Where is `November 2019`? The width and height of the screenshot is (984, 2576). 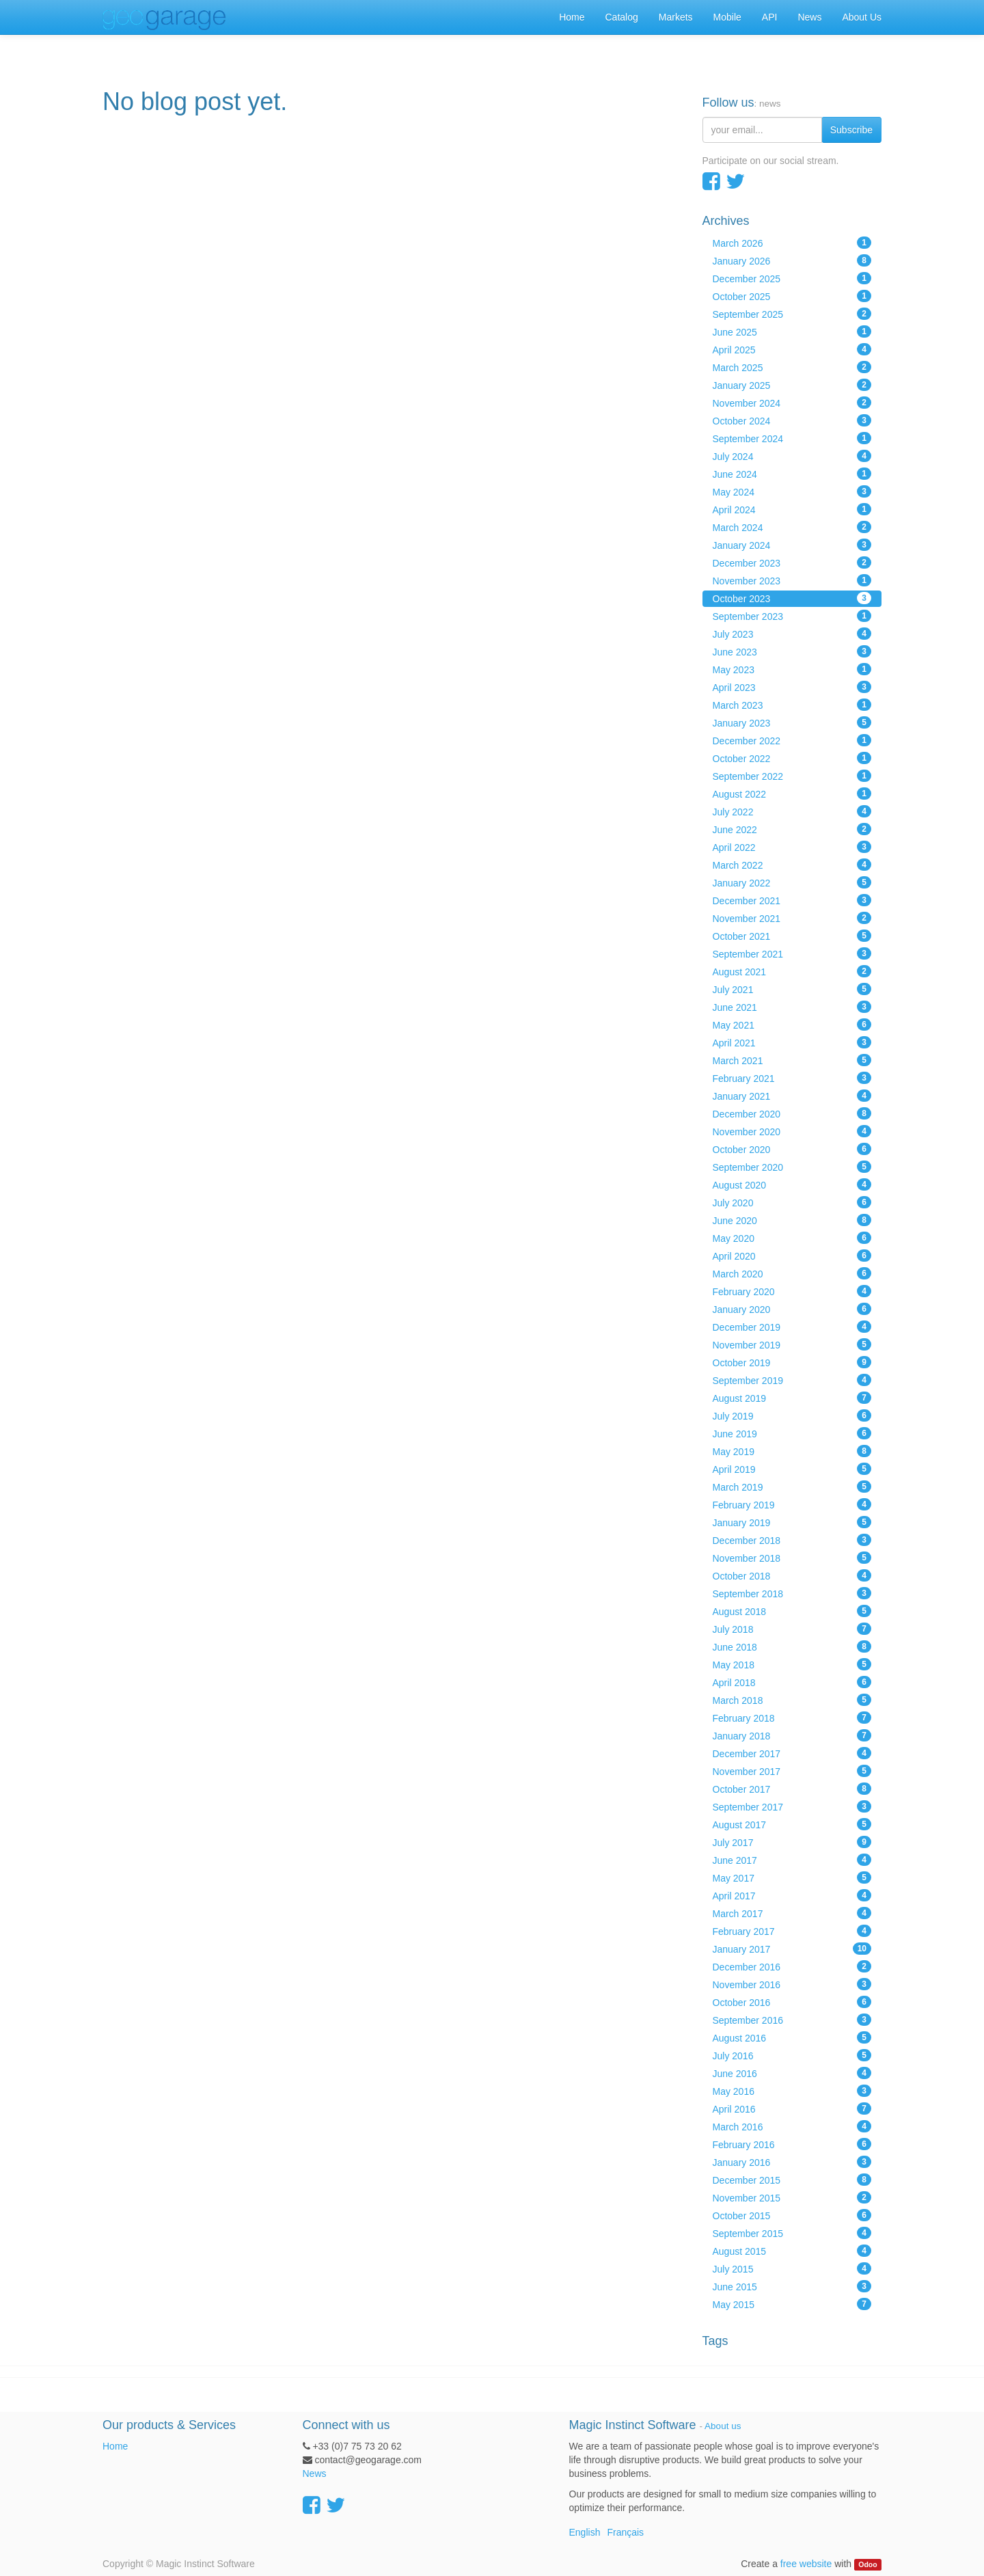 November 2019 is located at coordinates (792, 1344).